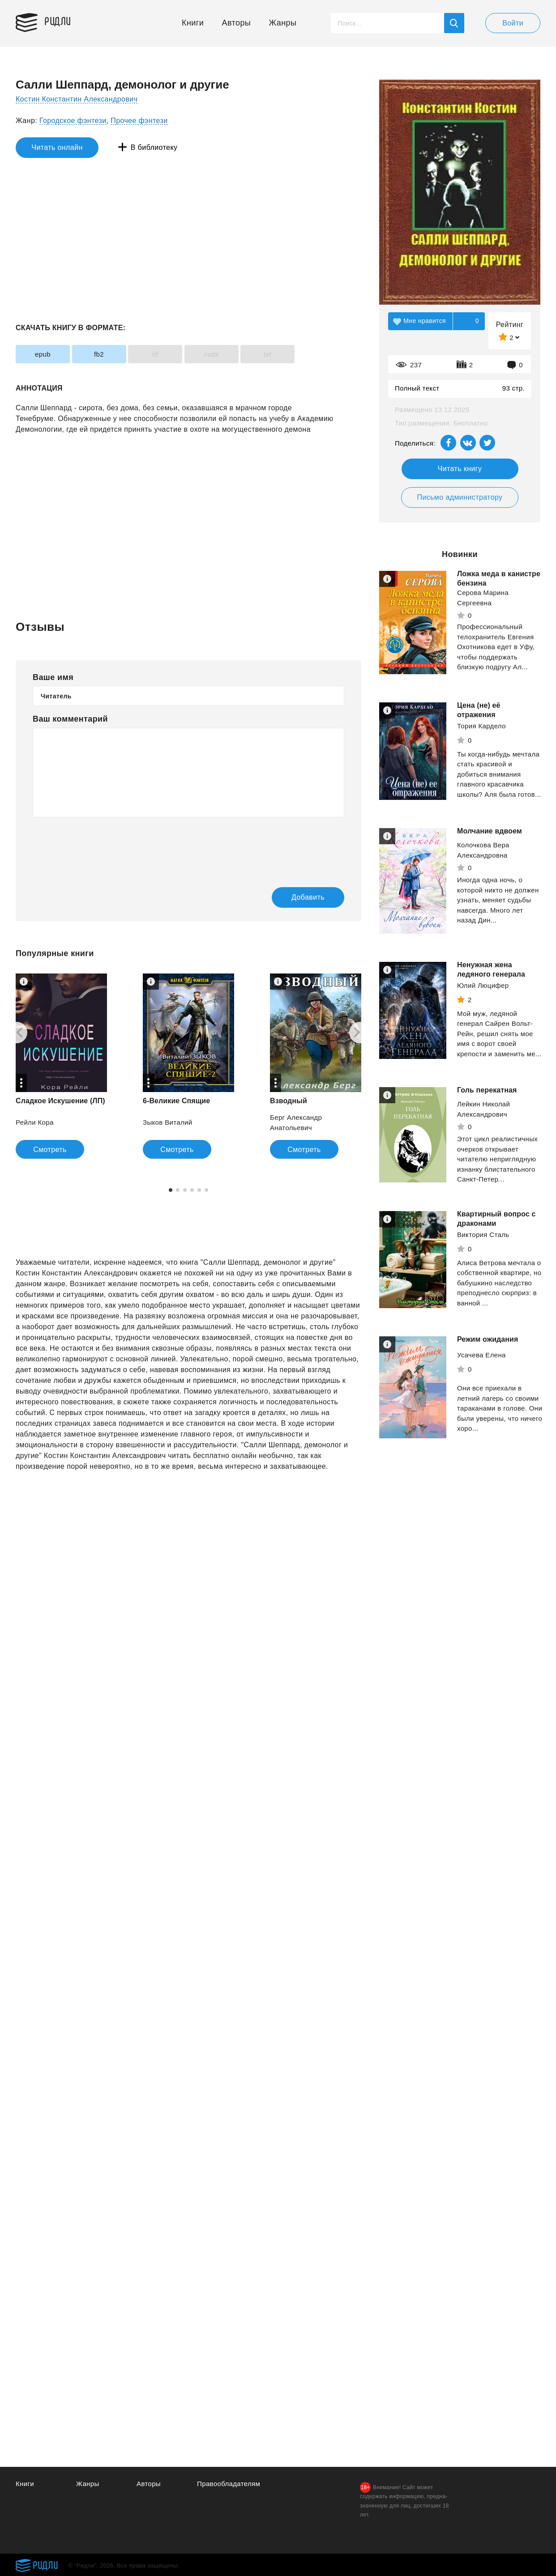  I want to click on Авторы, so click(236, 22).